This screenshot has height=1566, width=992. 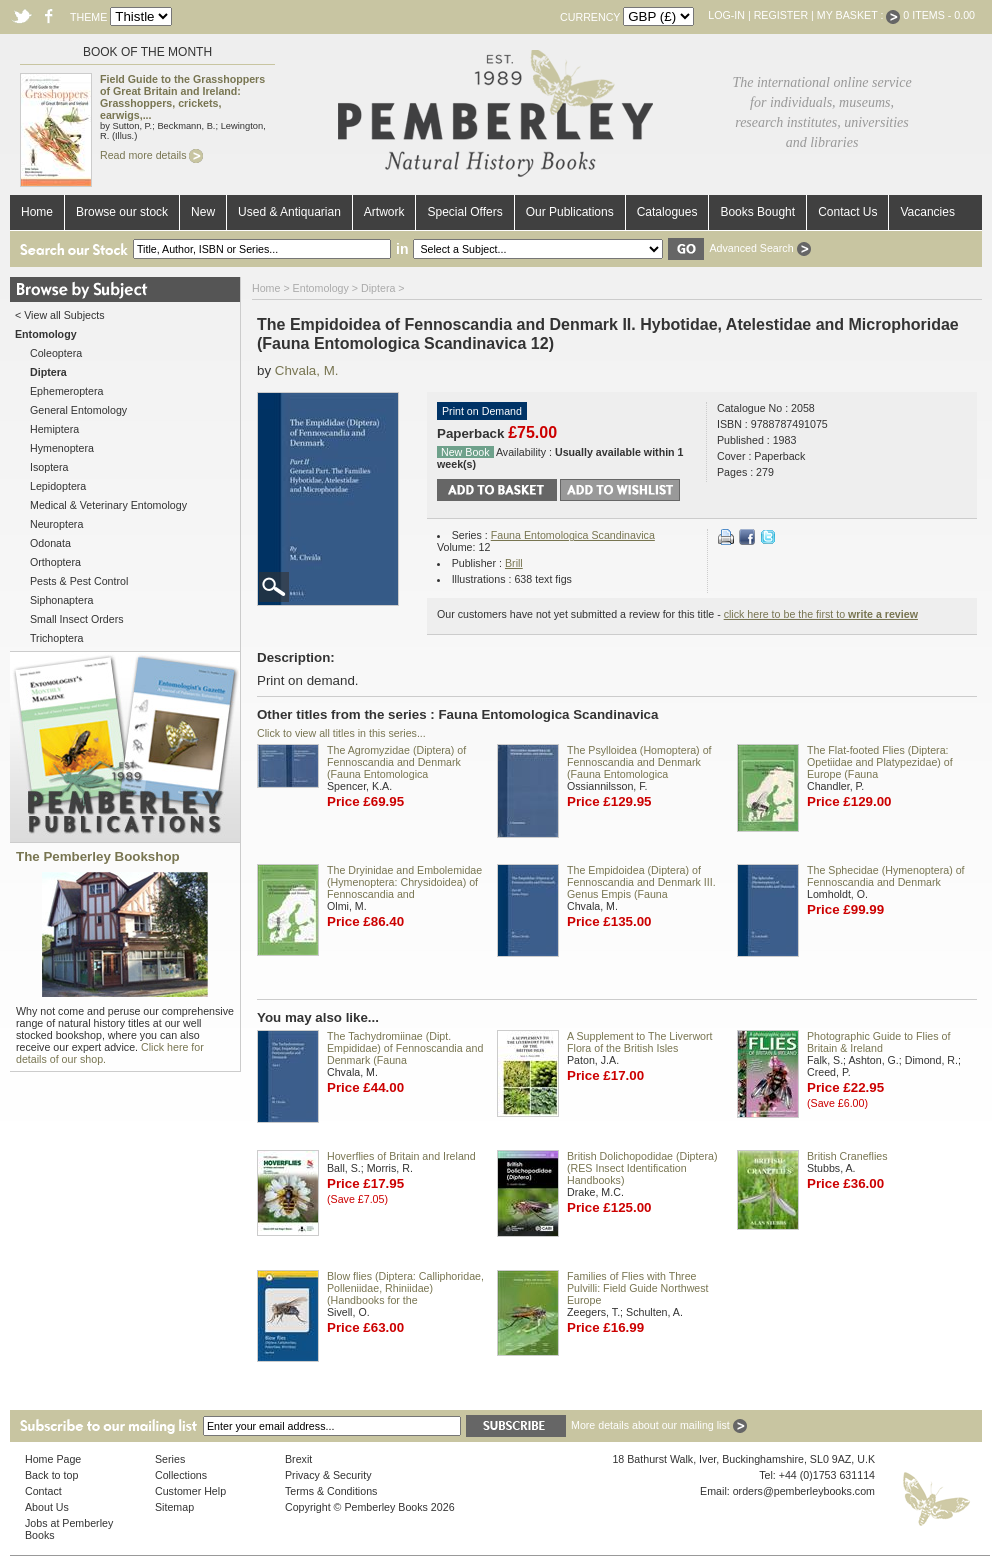 What do you see at coordinates (62, 448) in the screenshot?
I see `Hymenoptera` at bounding box center [62, 448].